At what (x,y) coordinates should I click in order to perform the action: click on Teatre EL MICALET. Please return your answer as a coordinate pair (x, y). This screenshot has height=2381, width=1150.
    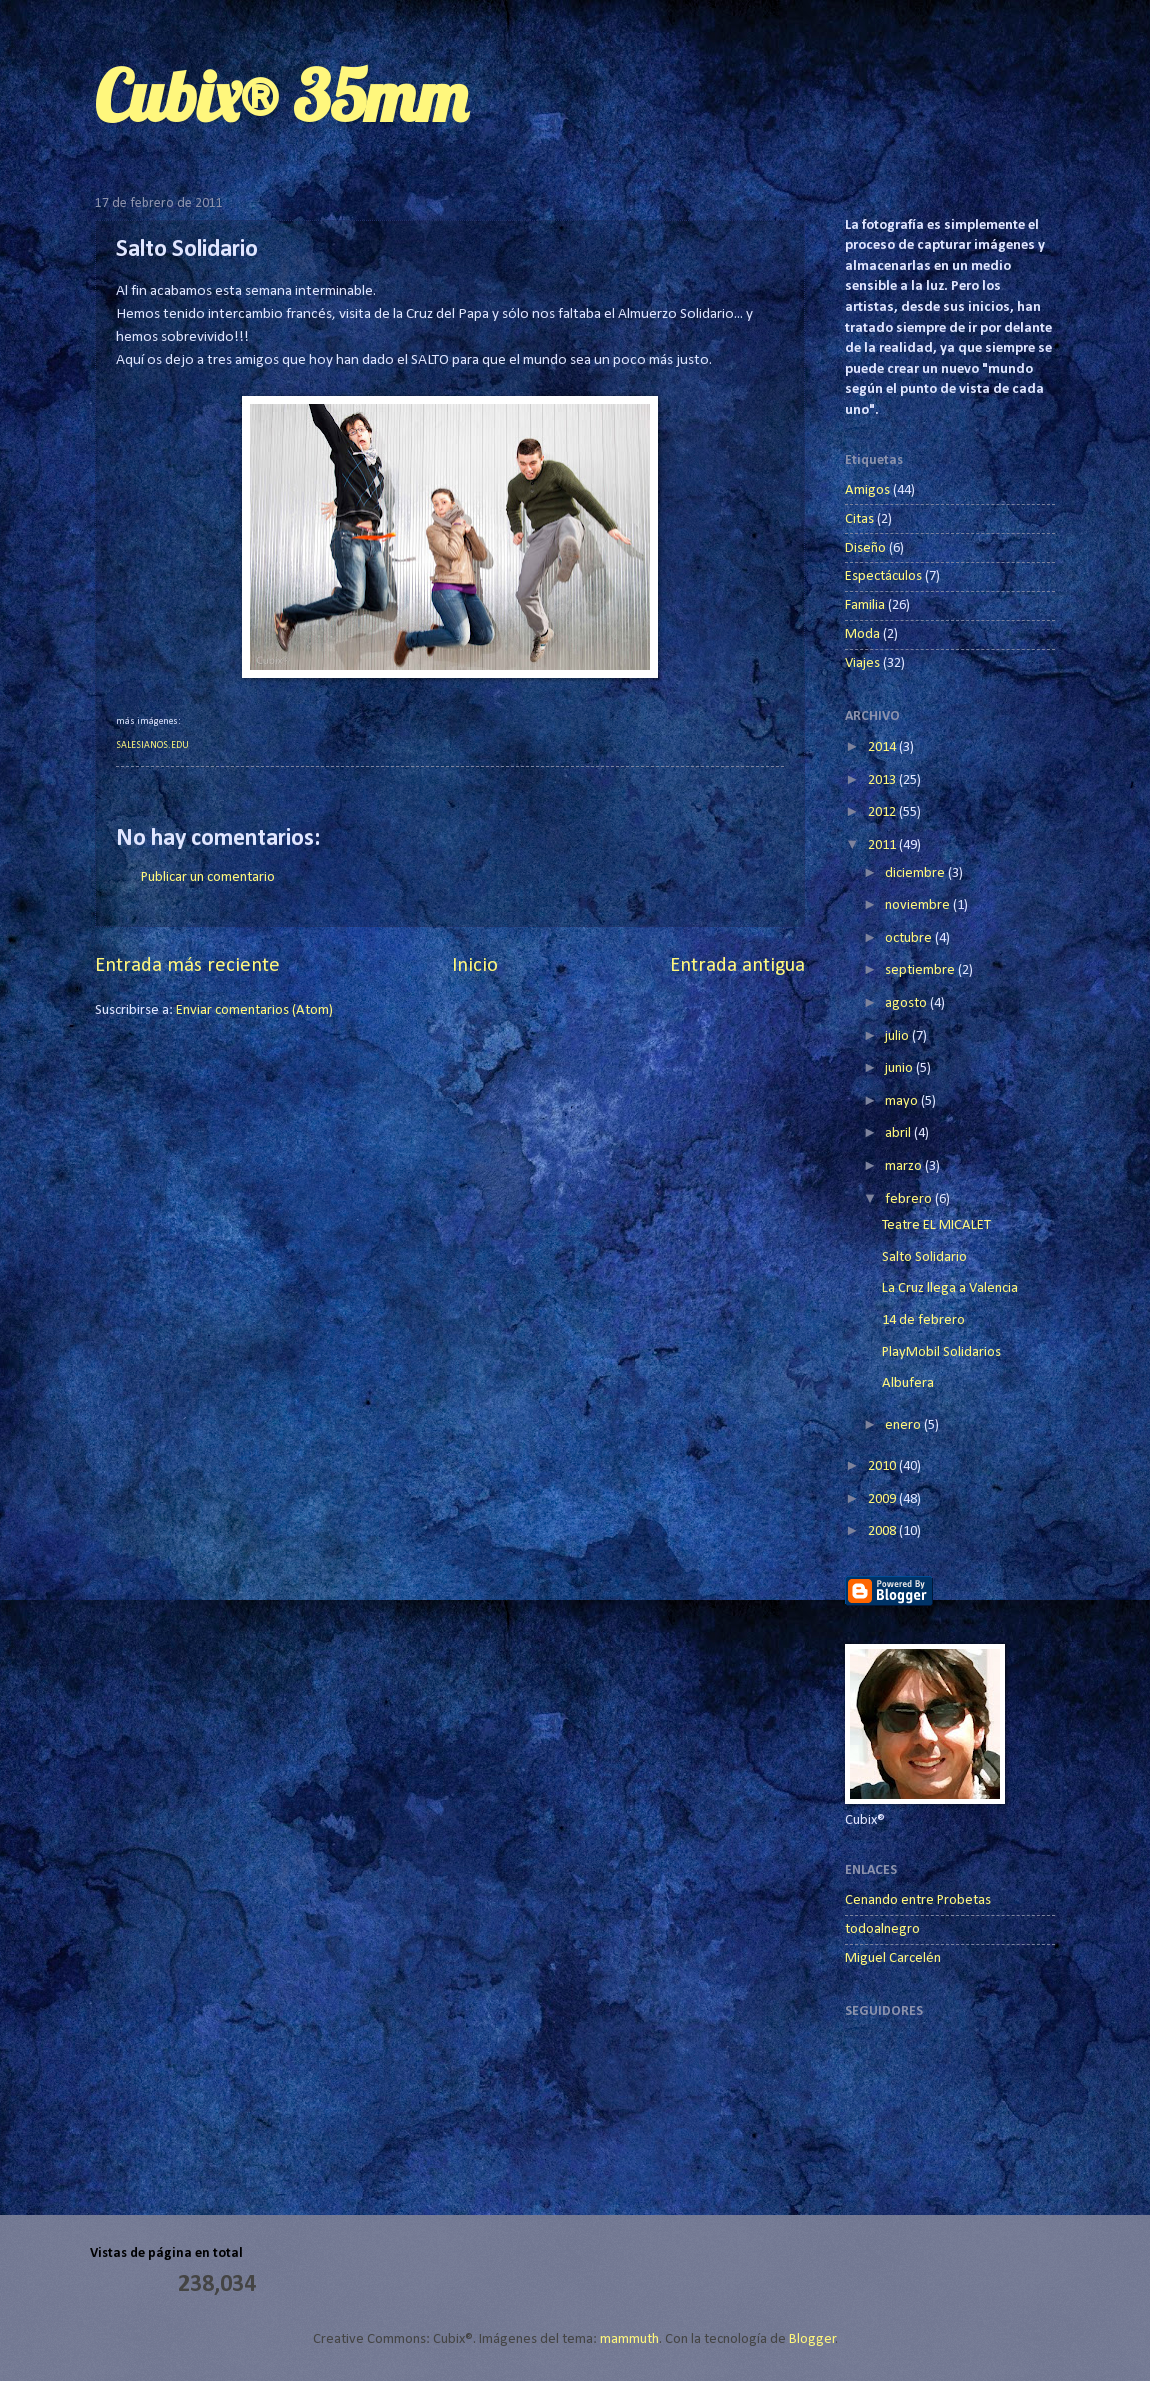
    Looking at the image, I should click on (936, 1225).